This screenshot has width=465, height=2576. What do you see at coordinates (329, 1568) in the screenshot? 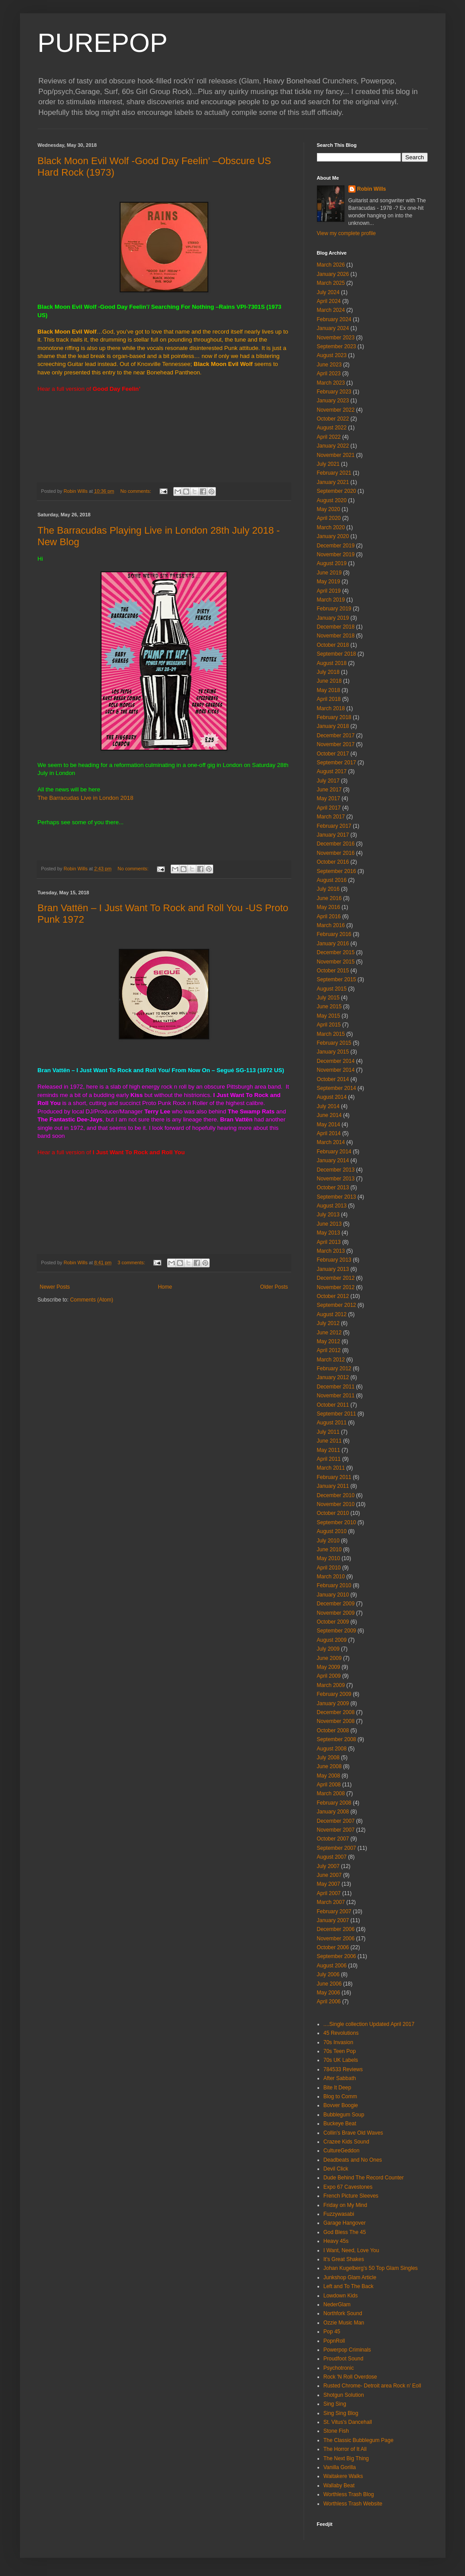
I see `April 2010` at bounding box center [329, 1568].